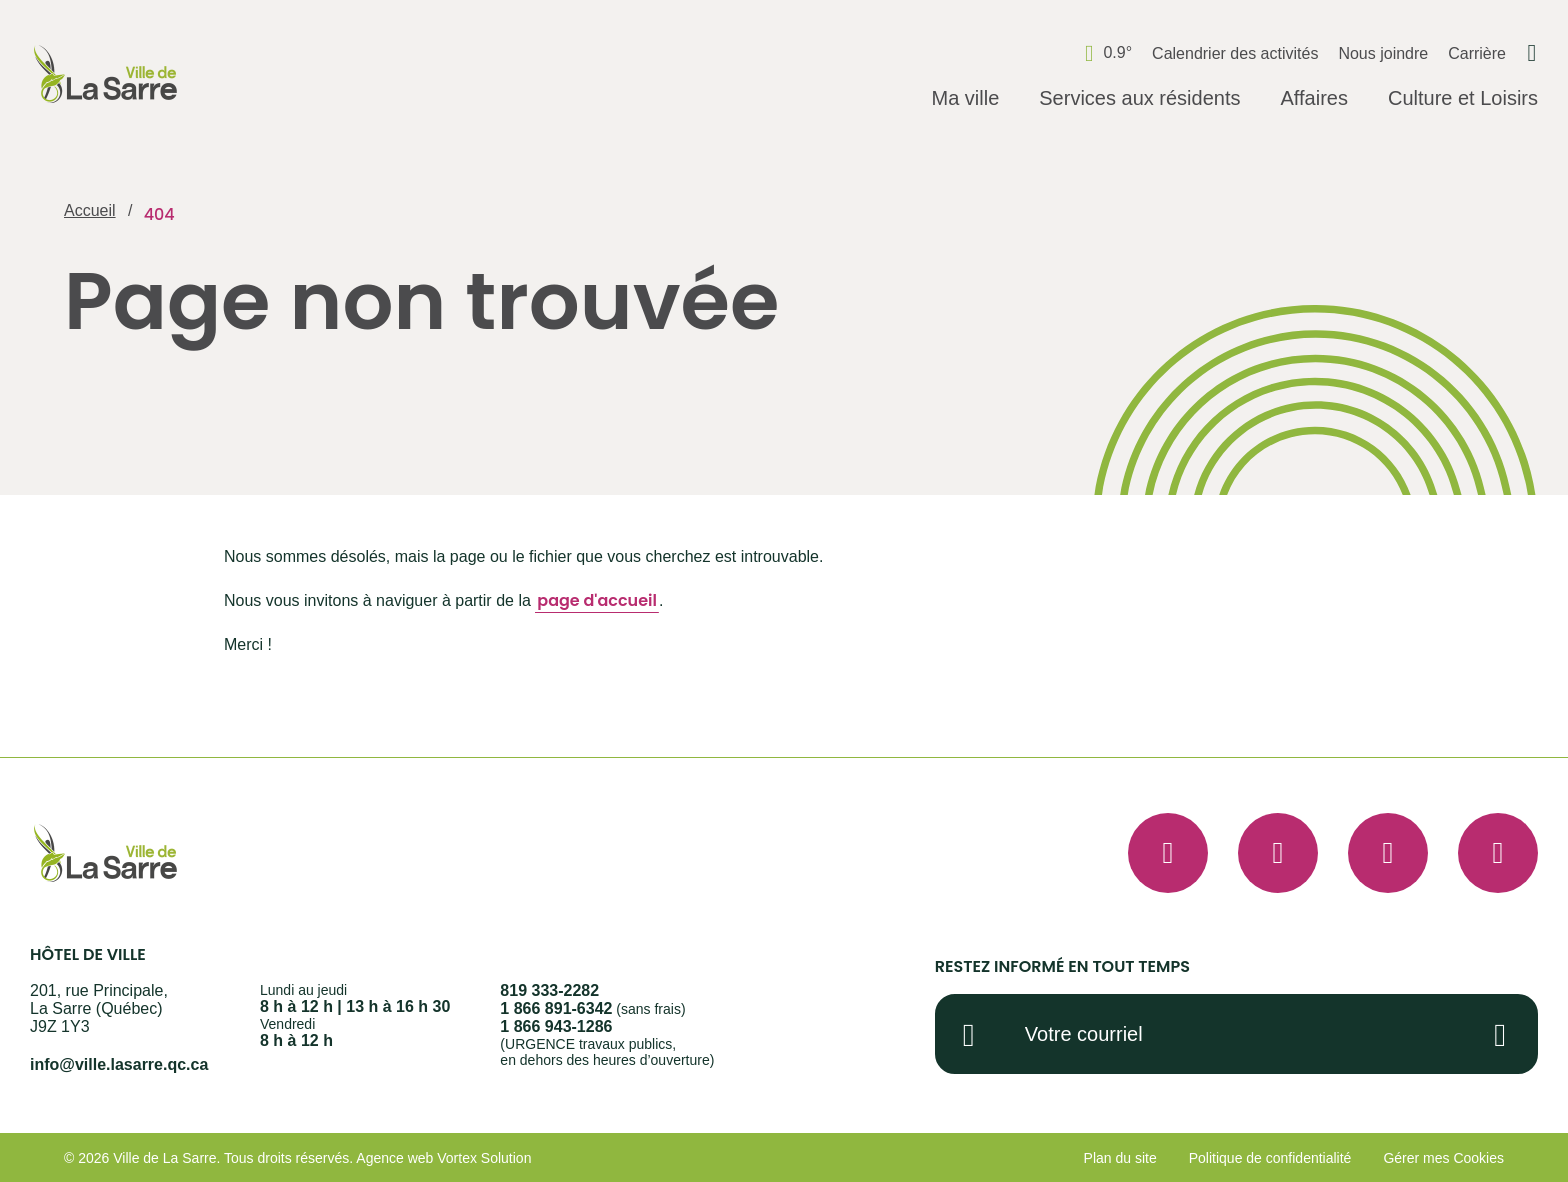  Describe the element at coordinates (288, 1158) in the screenshot. I see `Tous droits réservés.` at that location.